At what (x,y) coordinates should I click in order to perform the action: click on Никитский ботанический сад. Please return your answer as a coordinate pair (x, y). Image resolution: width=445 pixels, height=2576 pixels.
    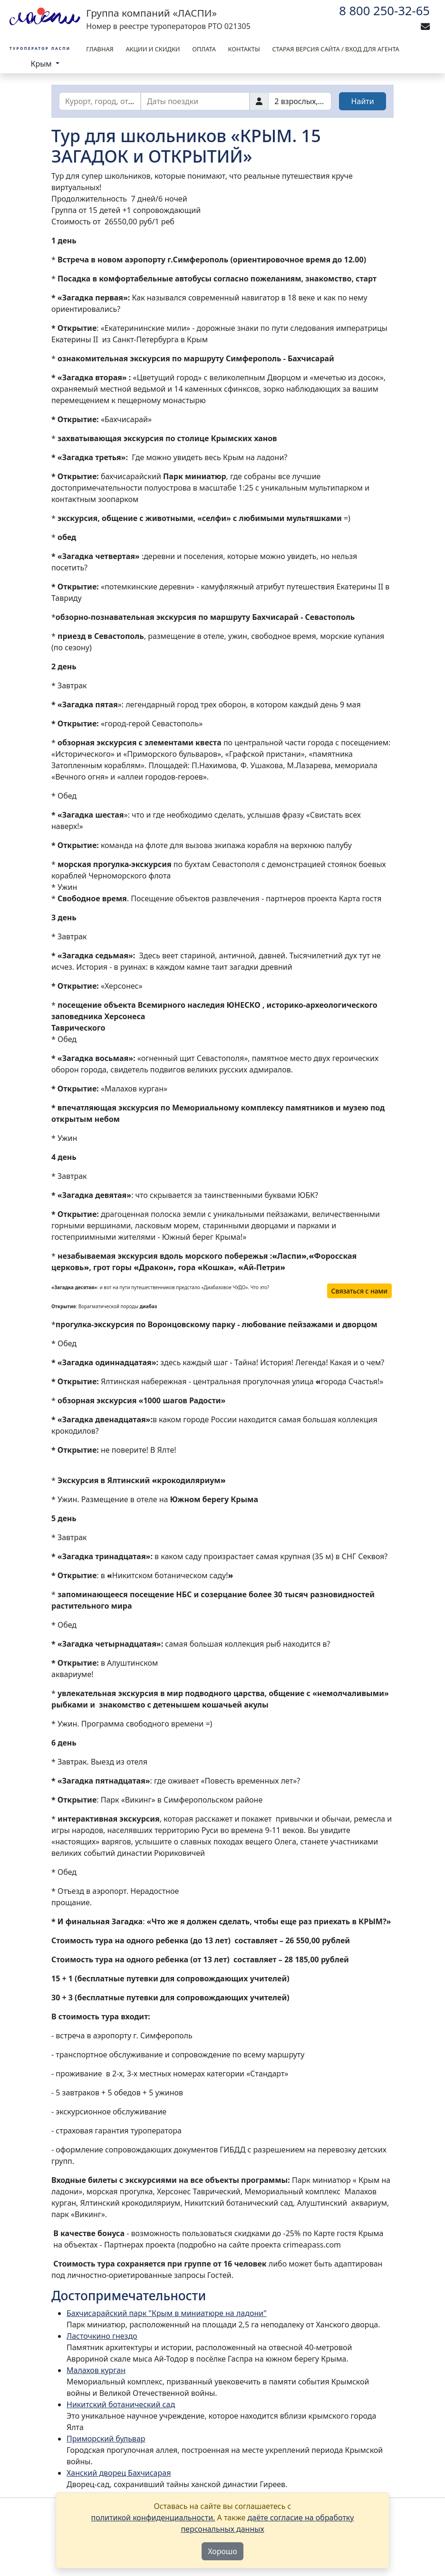
    Looking at the image, I should click on (121, 2404).